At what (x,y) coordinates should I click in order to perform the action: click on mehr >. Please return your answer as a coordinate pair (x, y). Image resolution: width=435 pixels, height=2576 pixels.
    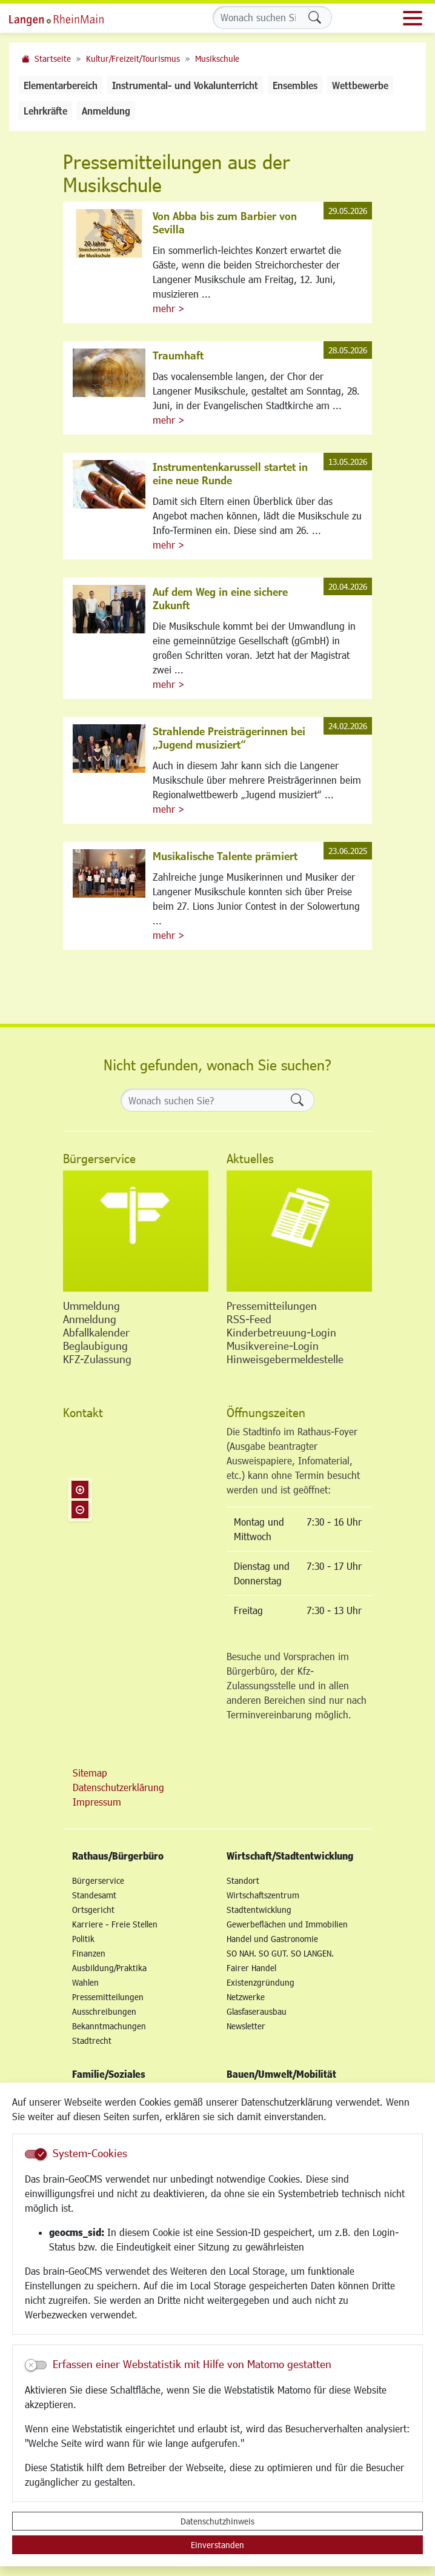
    Looking at the image, I should click on (168, 308).